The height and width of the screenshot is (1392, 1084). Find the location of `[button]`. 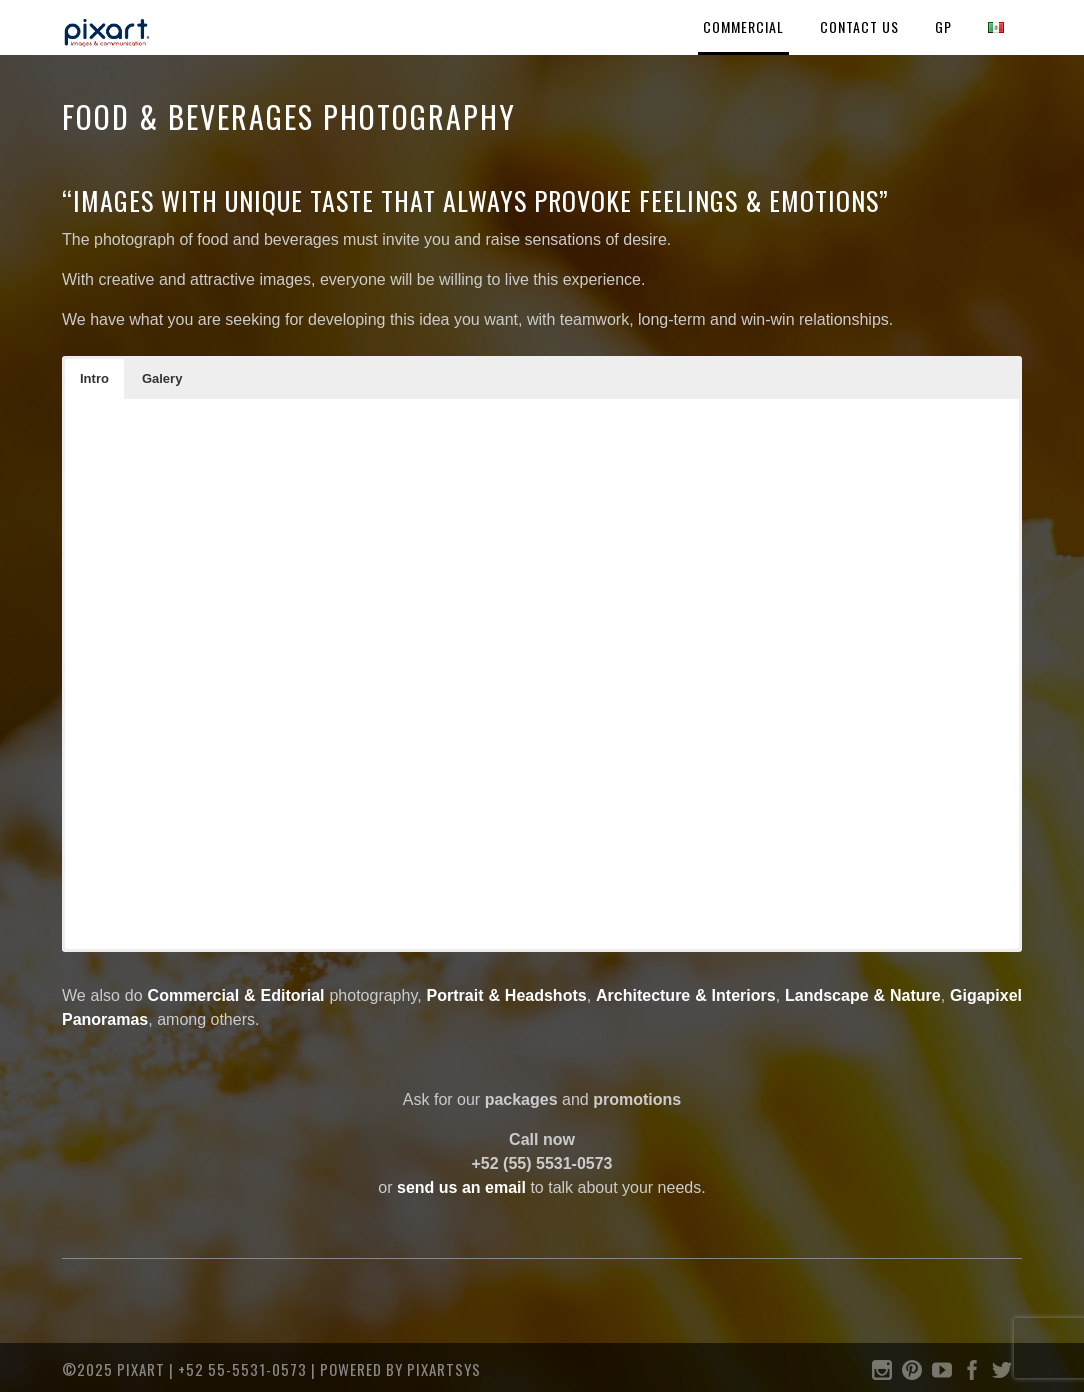

[button] is located at coordinates (94, 379).